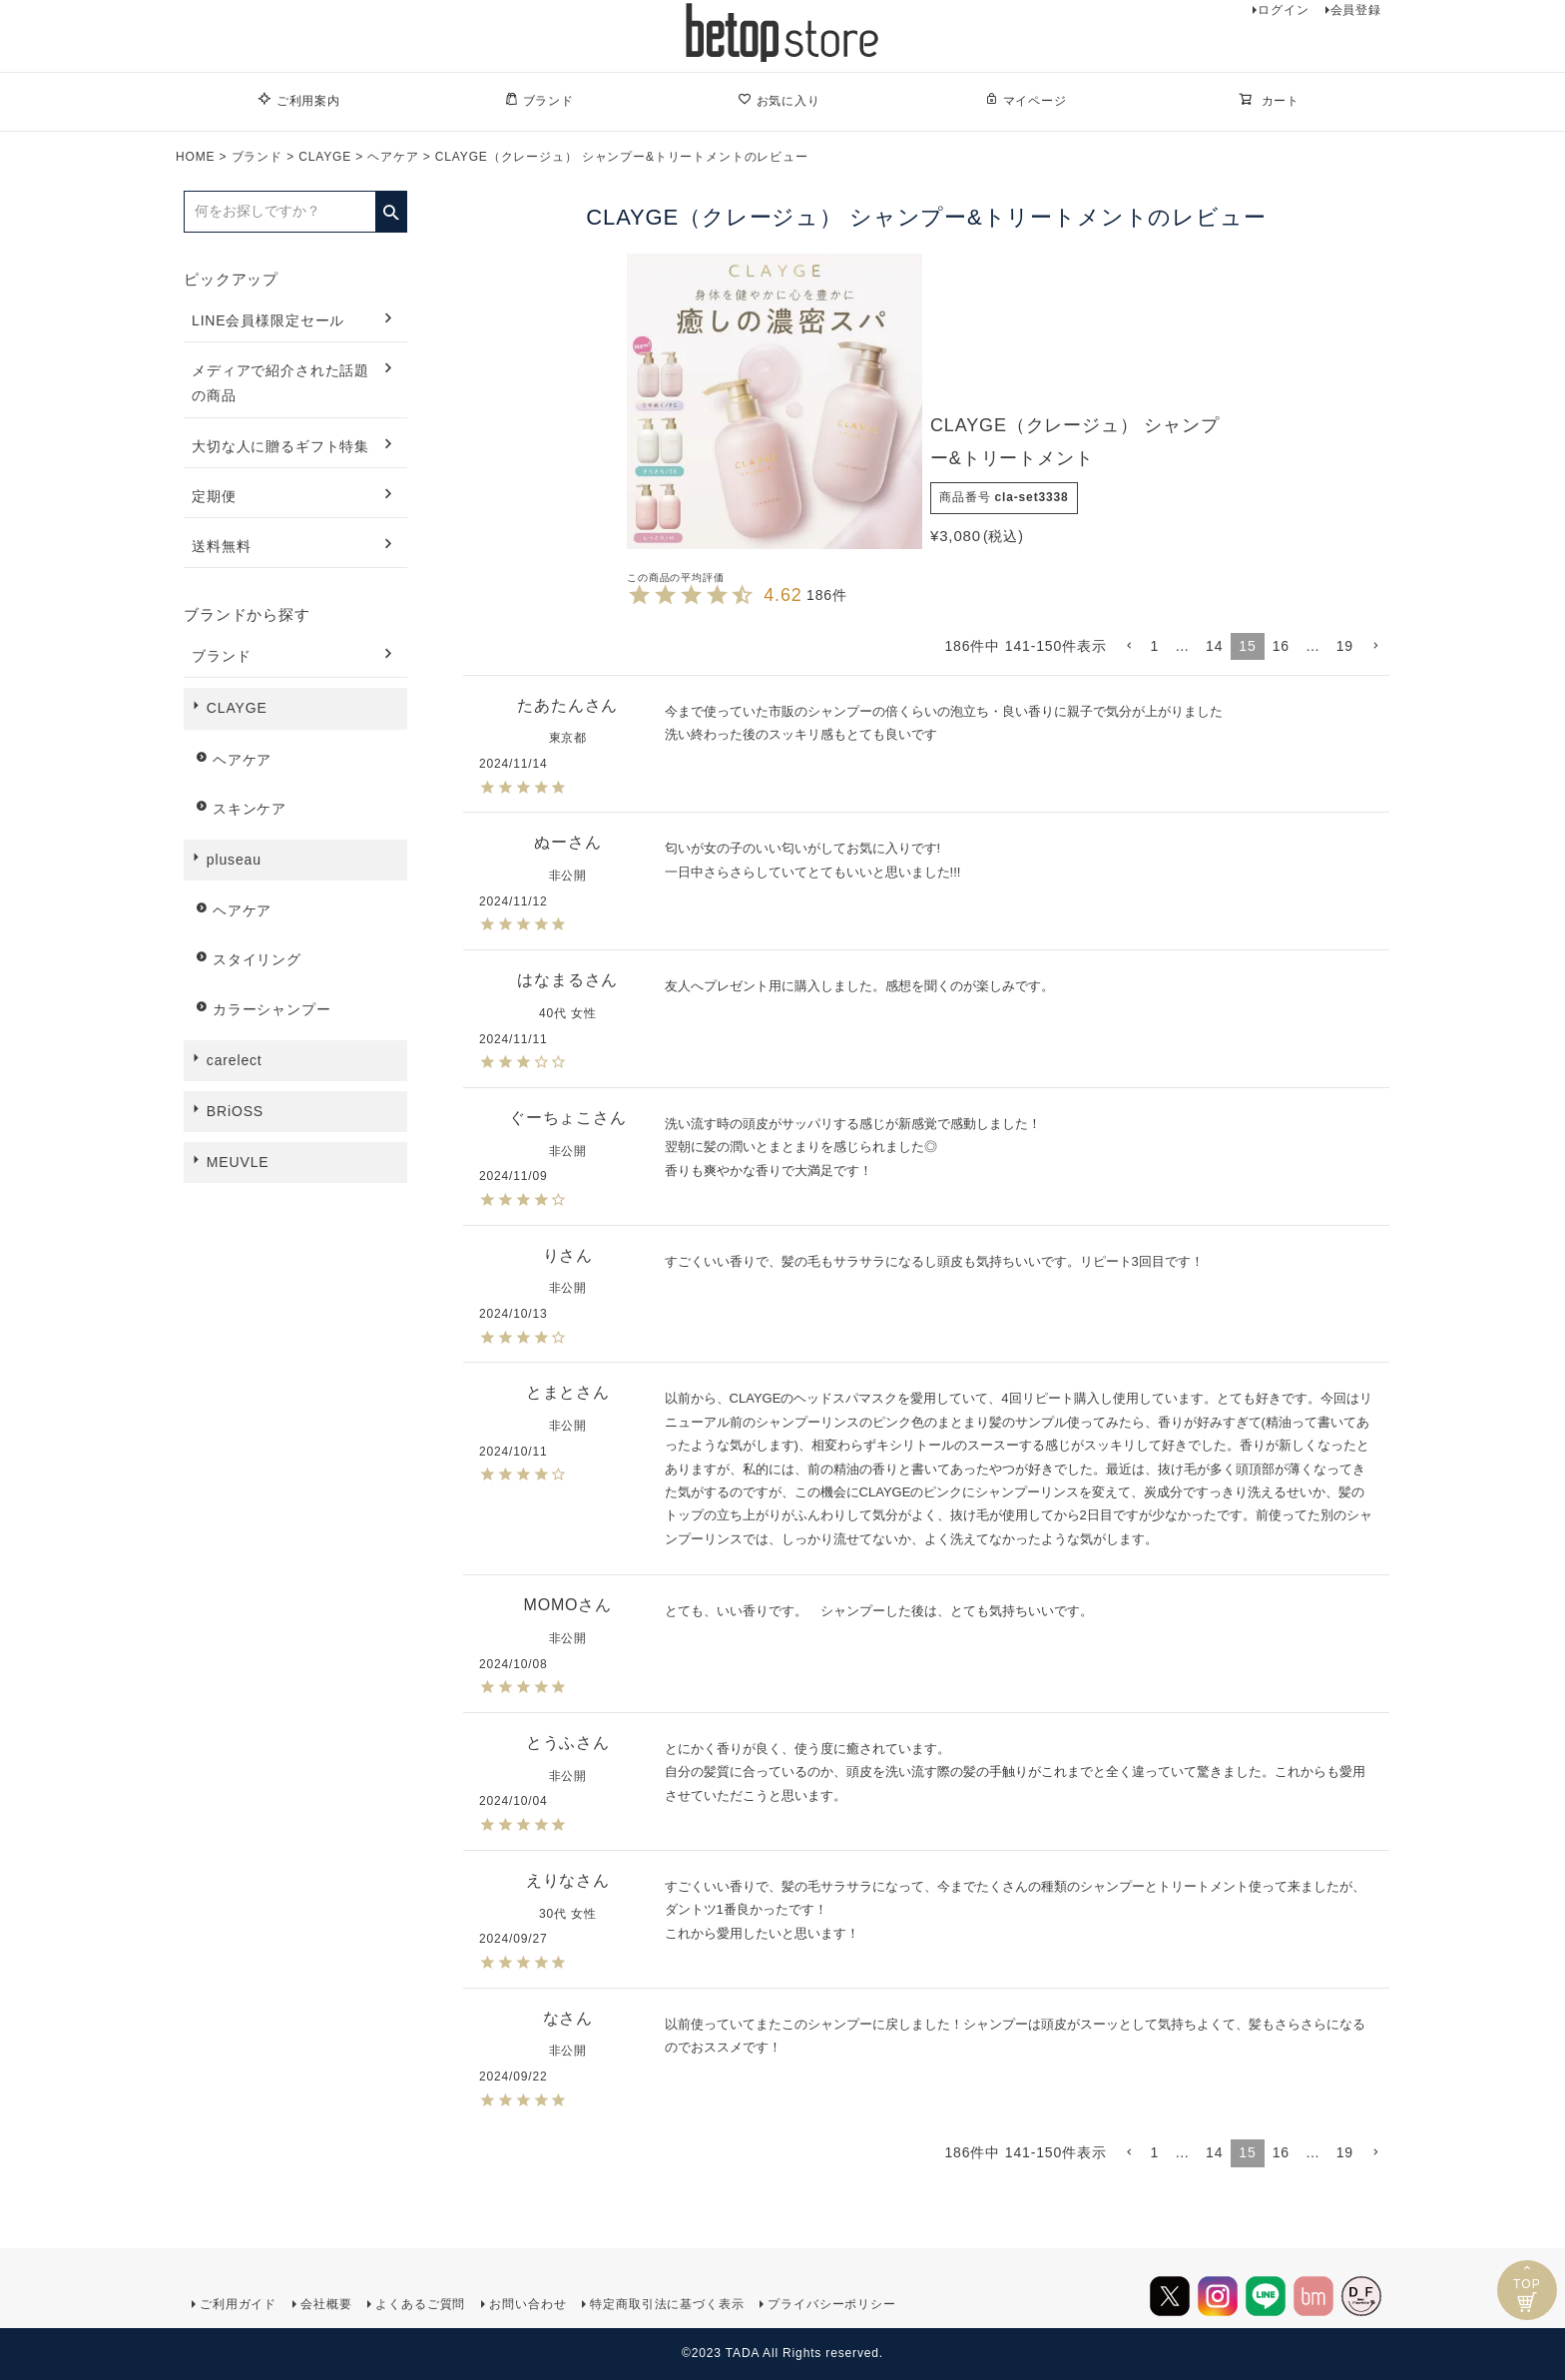 This screenshot has height=2380, width=1565. I want to click on スタイリング, so click(257, 959).